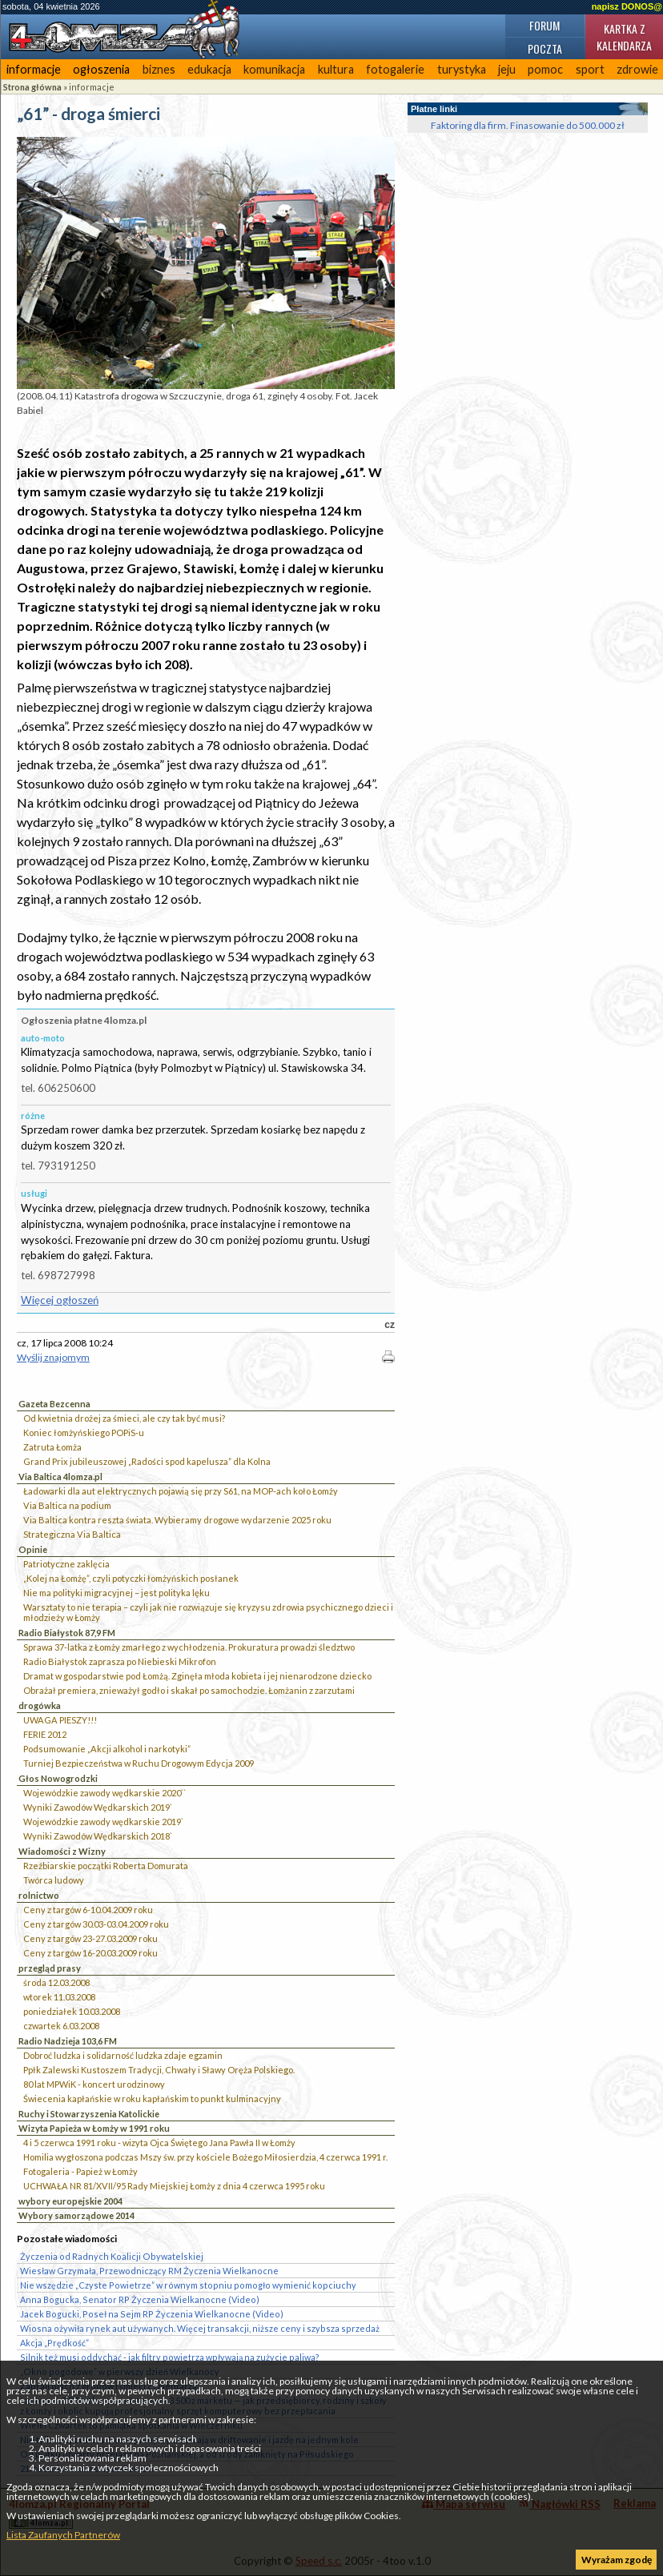  I want to click on „Kolej na Łomżę”, czyli potyczki łomżyńskich posłanek, so click(131, 1578).